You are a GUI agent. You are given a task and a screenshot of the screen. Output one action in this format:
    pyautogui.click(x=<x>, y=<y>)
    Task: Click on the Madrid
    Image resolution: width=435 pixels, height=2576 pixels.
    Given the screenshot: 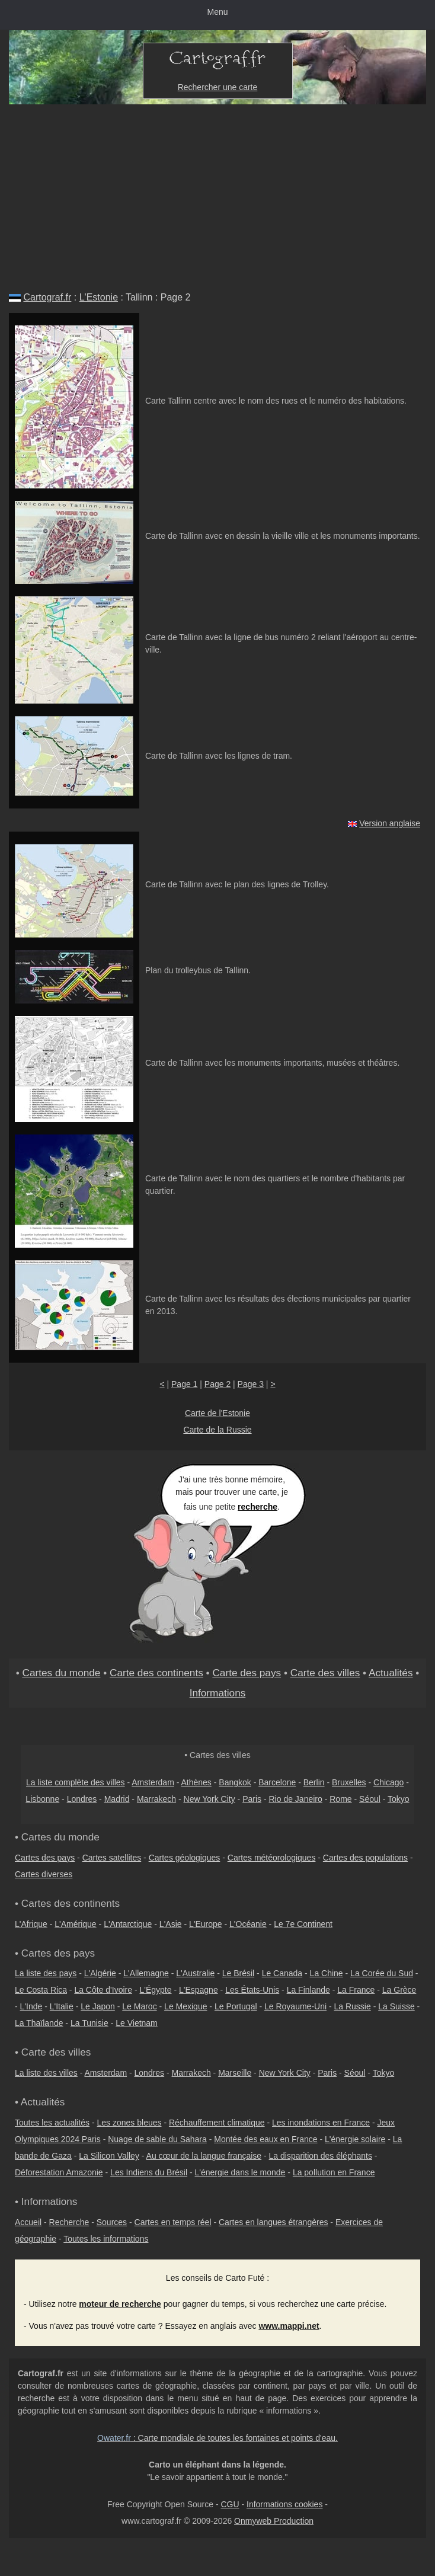 What is the action you would take?
    pyautogui.click(x=117, y=1799)
    